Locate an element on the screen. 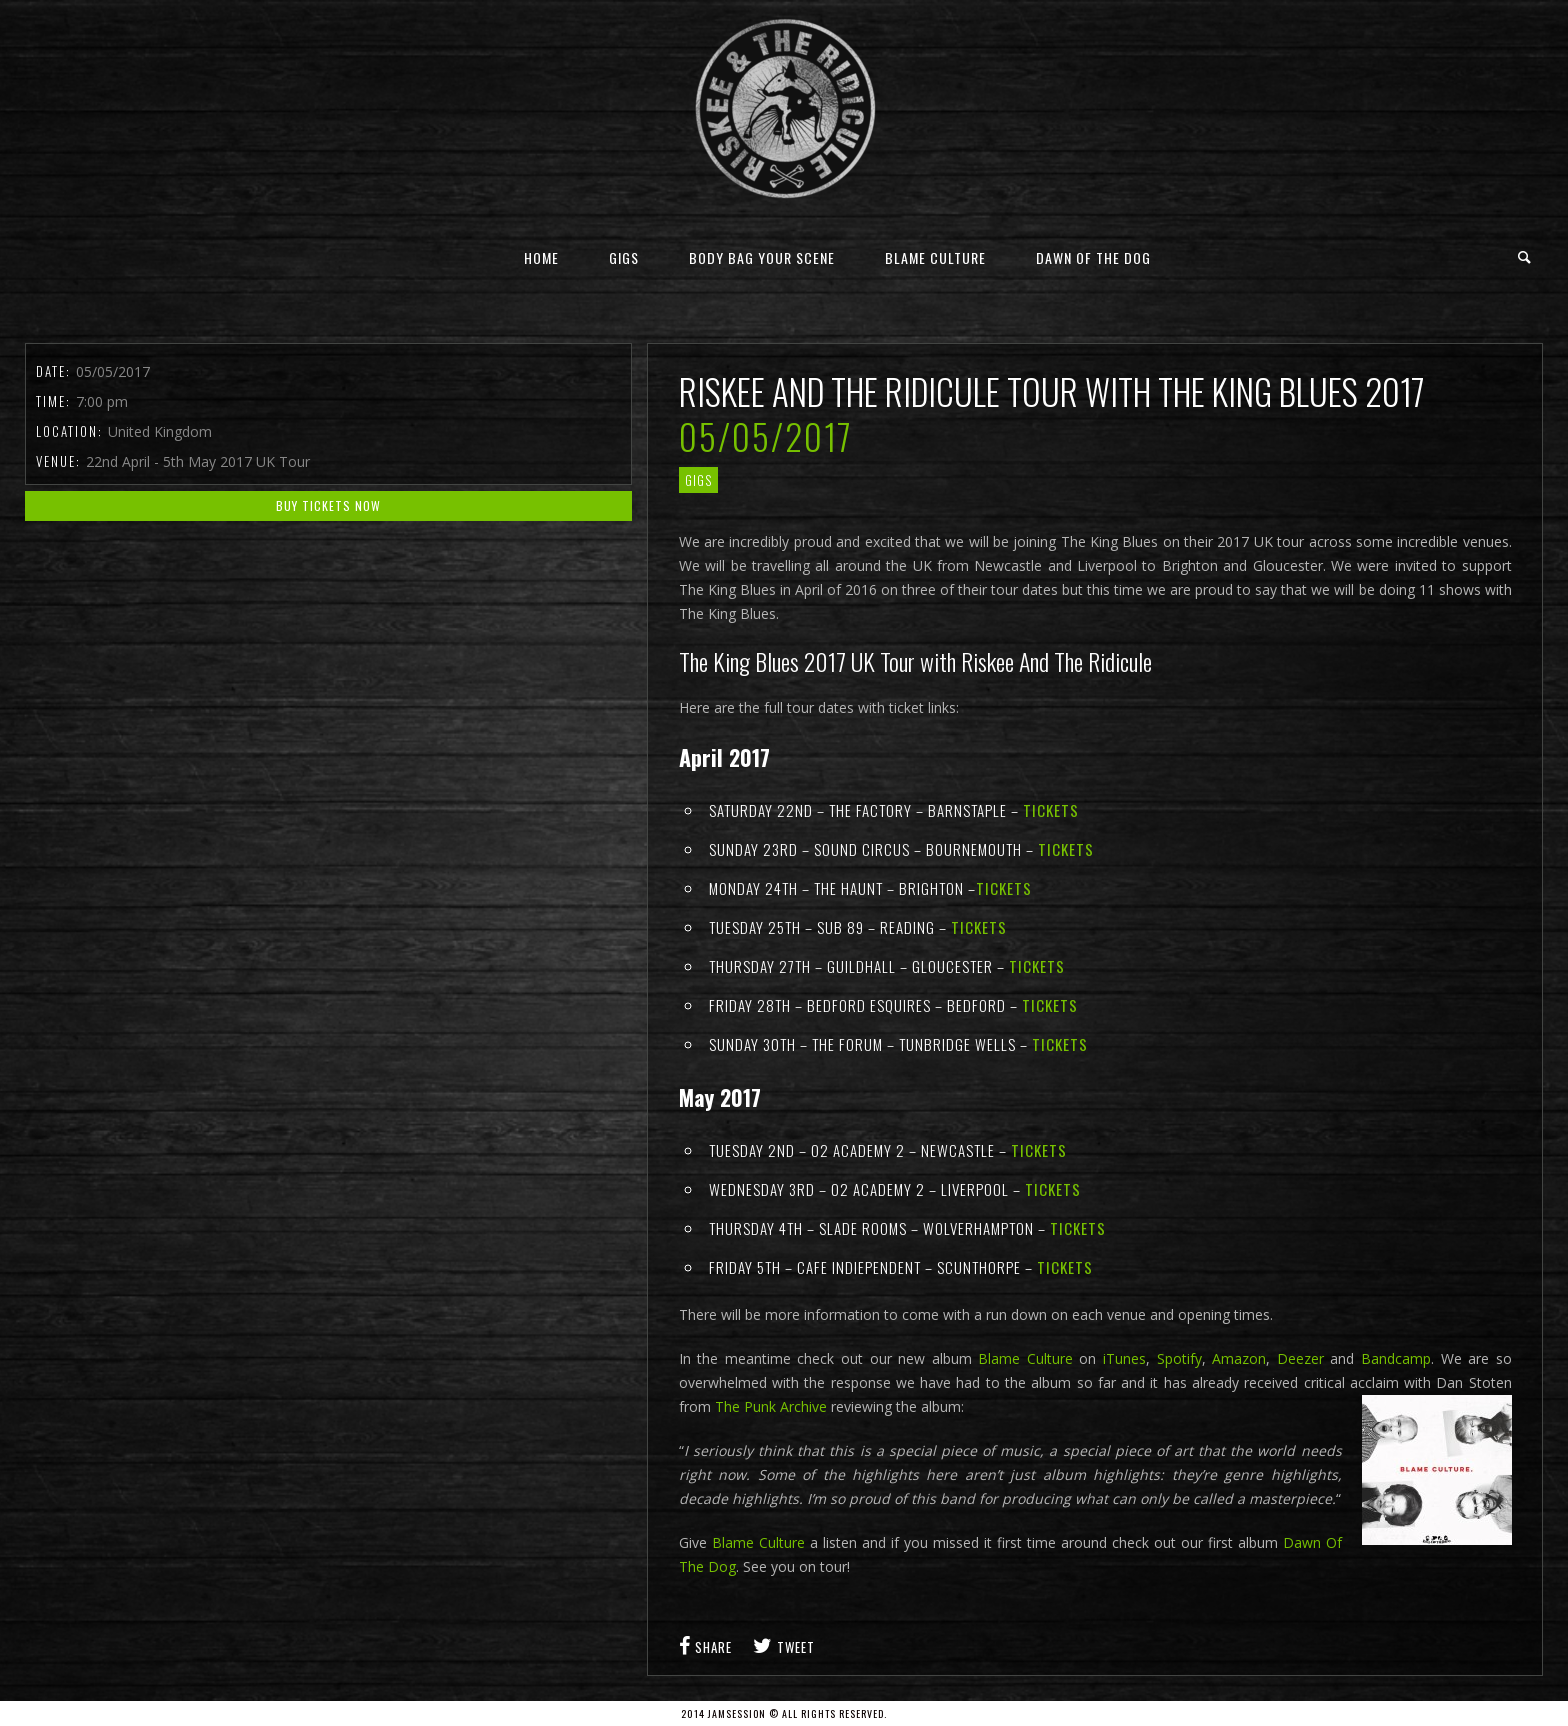  Amazon is located at coordinates (1239, 1358).